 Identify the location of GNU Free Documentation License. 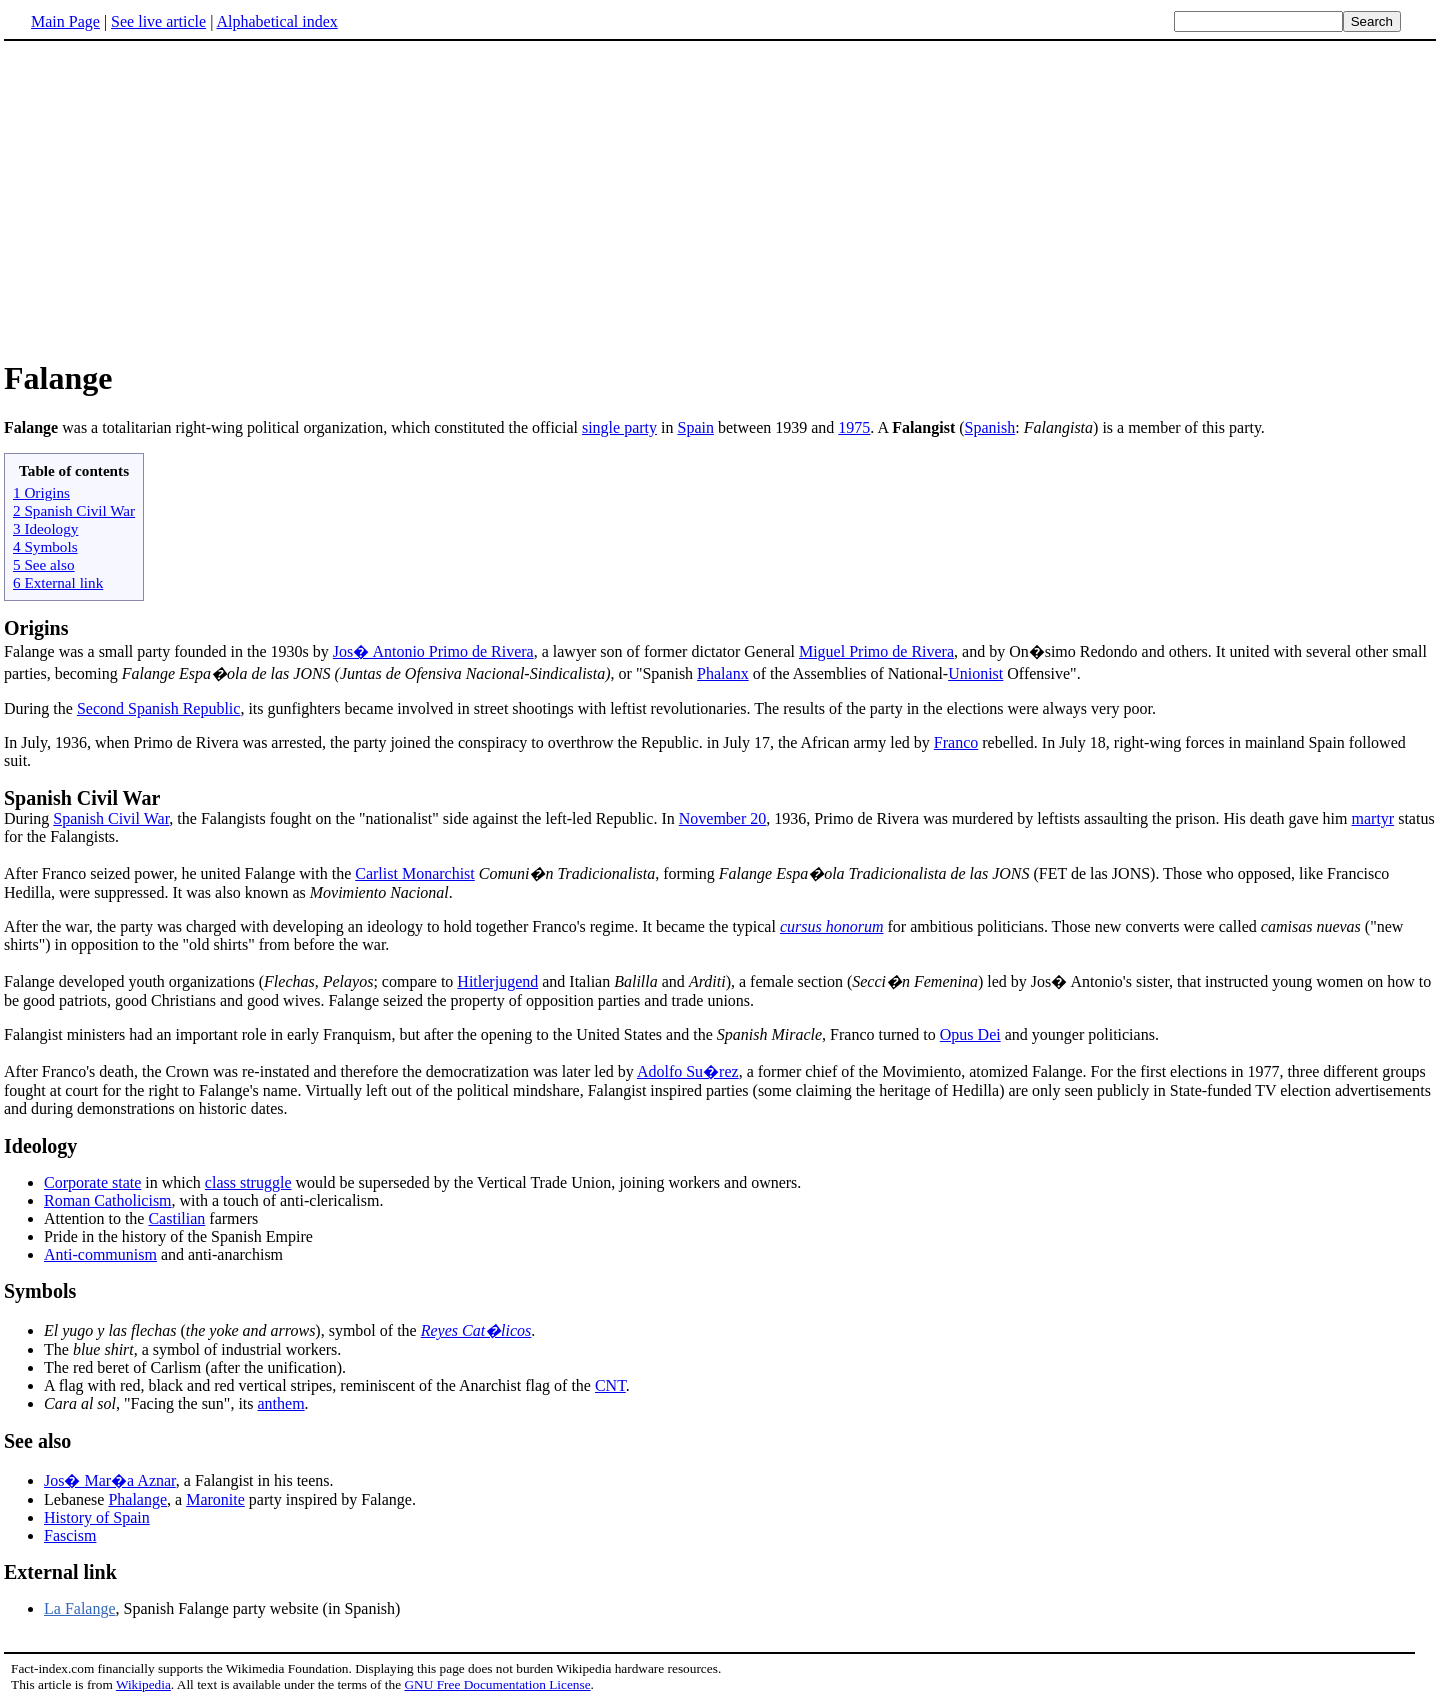
(497, 1684).